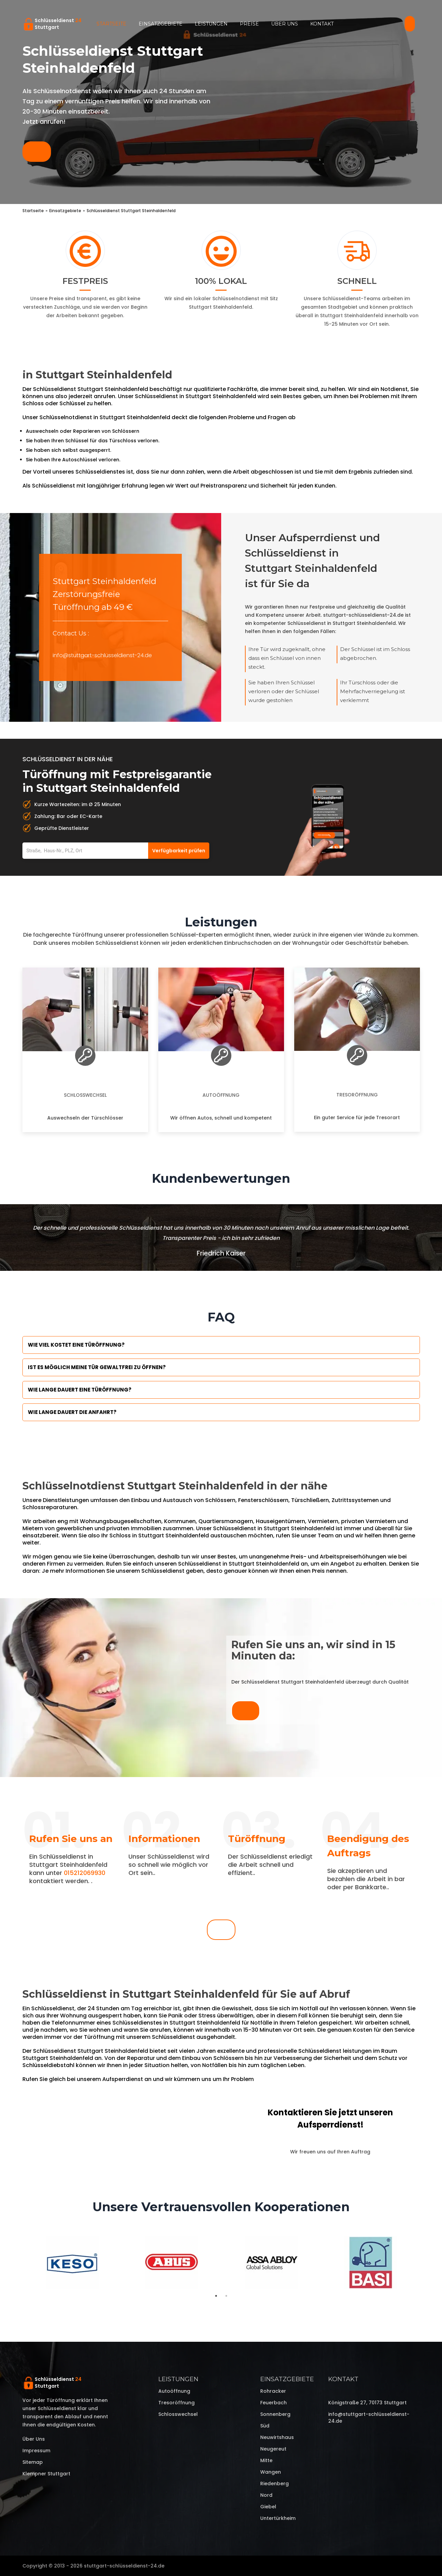 This screenshot has height=2576, width=442. Describe the element at coordinates (270, 2472) in the screenshot. I see `Wangen` at that location.